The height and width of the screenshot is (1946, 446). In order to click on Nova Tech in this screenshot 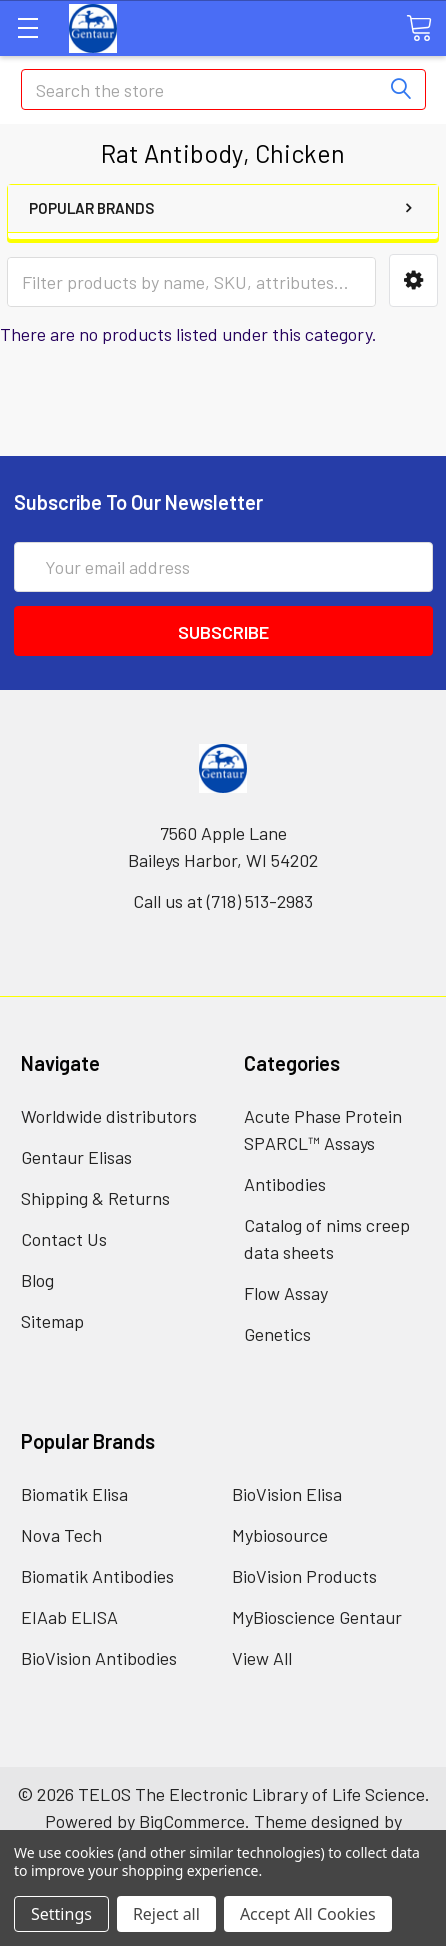, I will do `click(61, 1535)`.